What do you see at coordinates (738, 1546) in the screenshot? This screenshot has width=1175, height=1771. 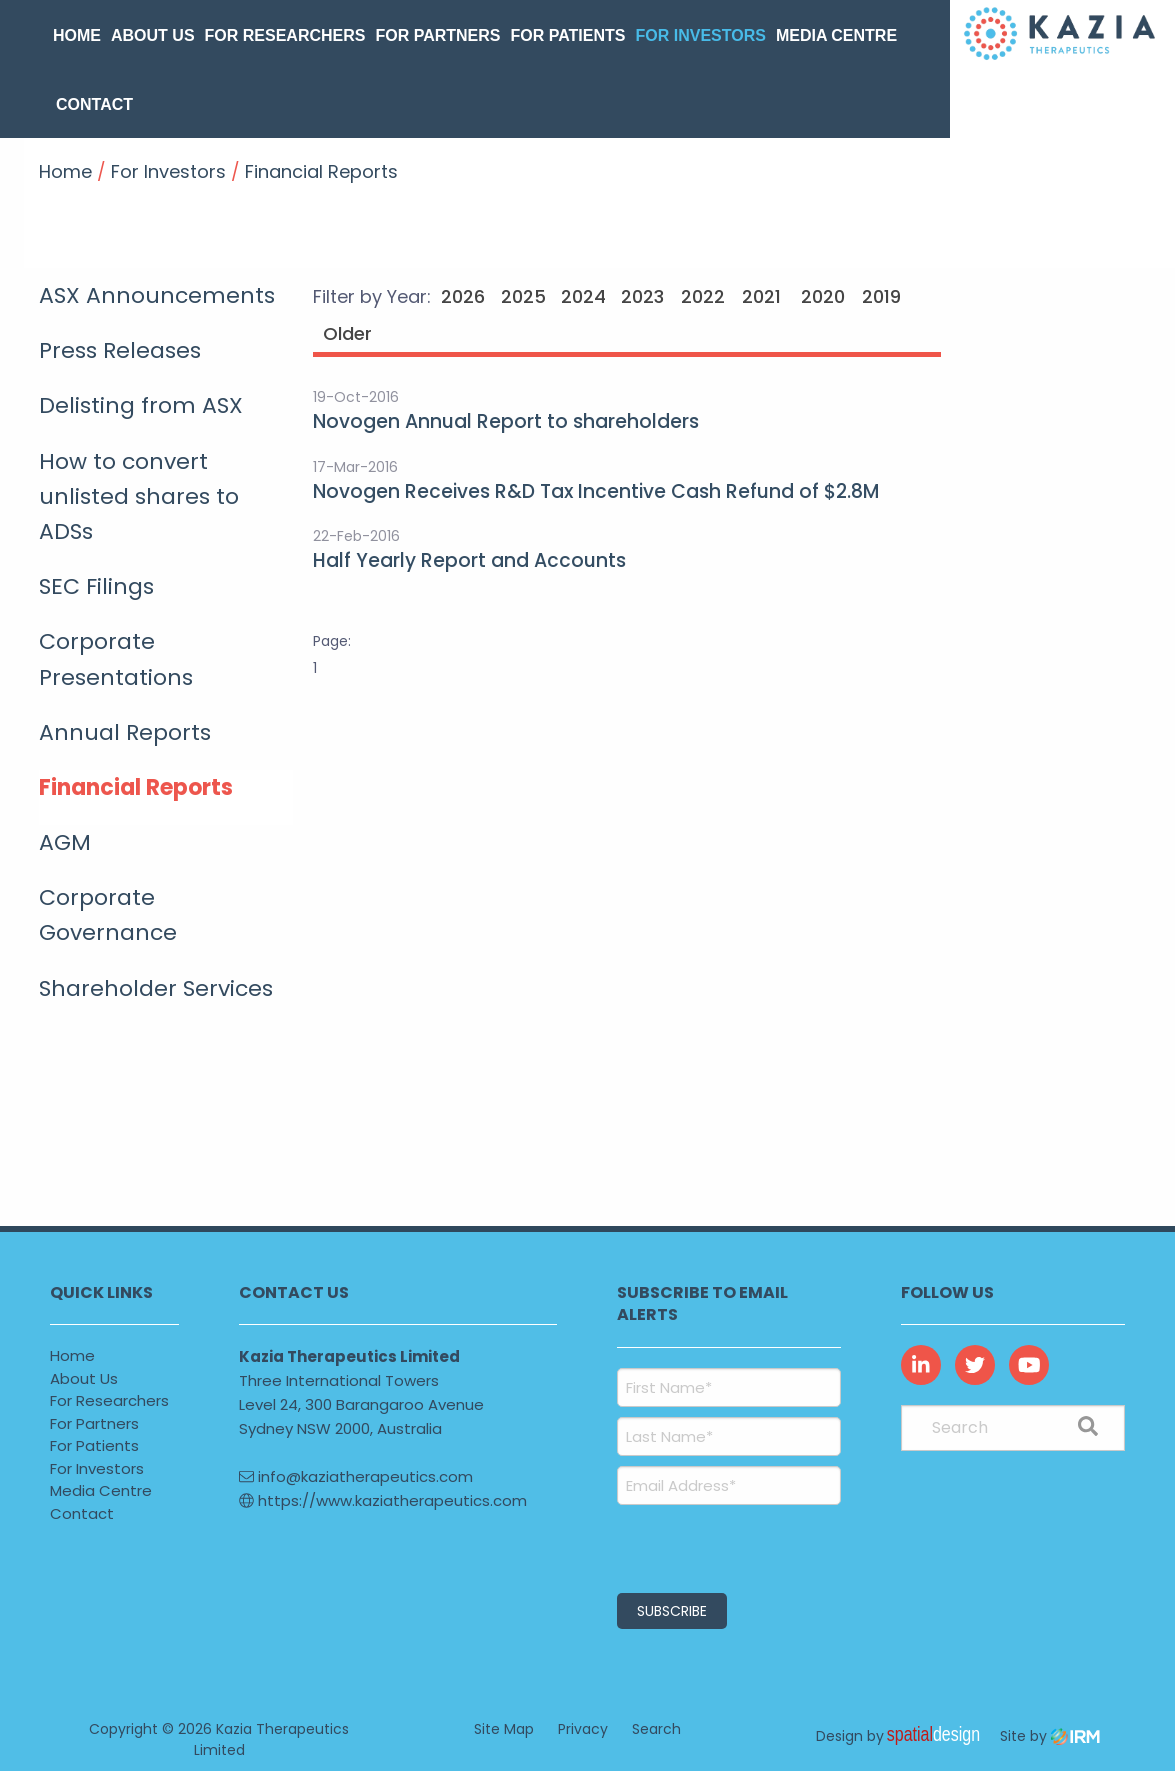 I see `[presentation]` at bounding box center [738, 1546].